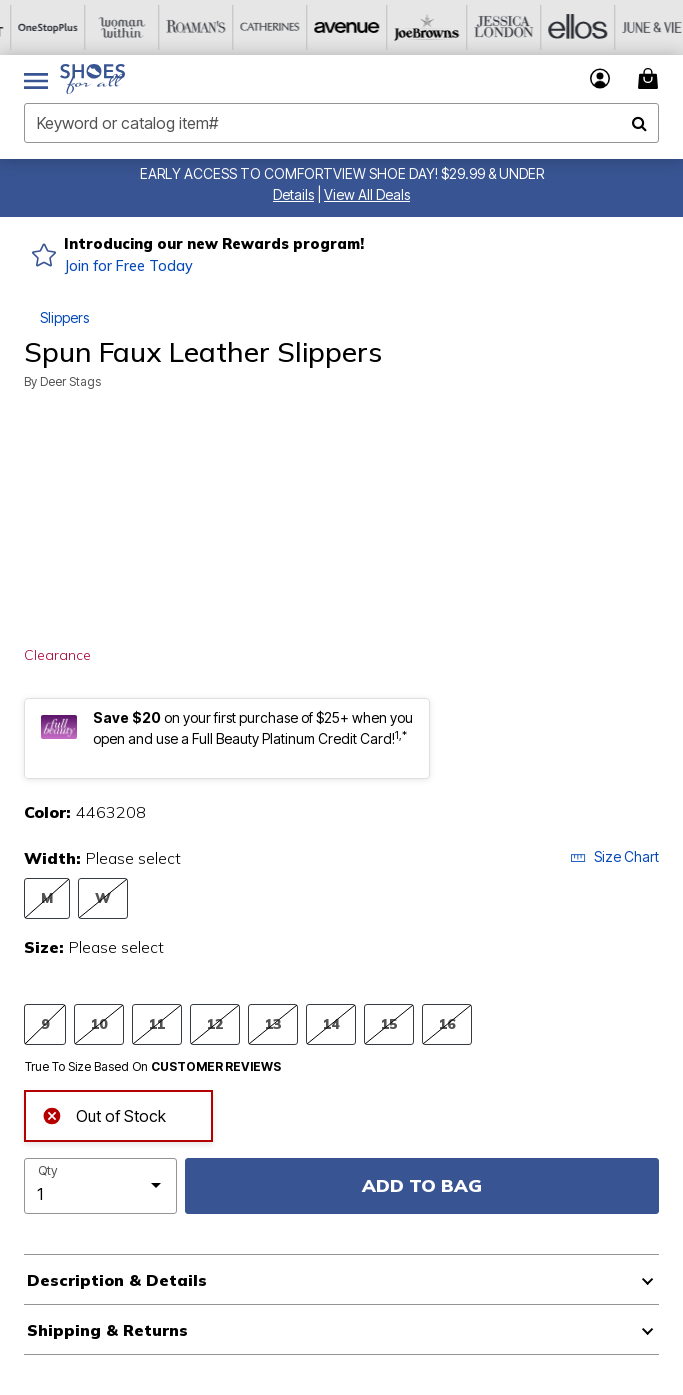  What do you see at coordinates (117, 1280) in the screenshot?
I see `Description & Details` at bounding box center [117, 1280].